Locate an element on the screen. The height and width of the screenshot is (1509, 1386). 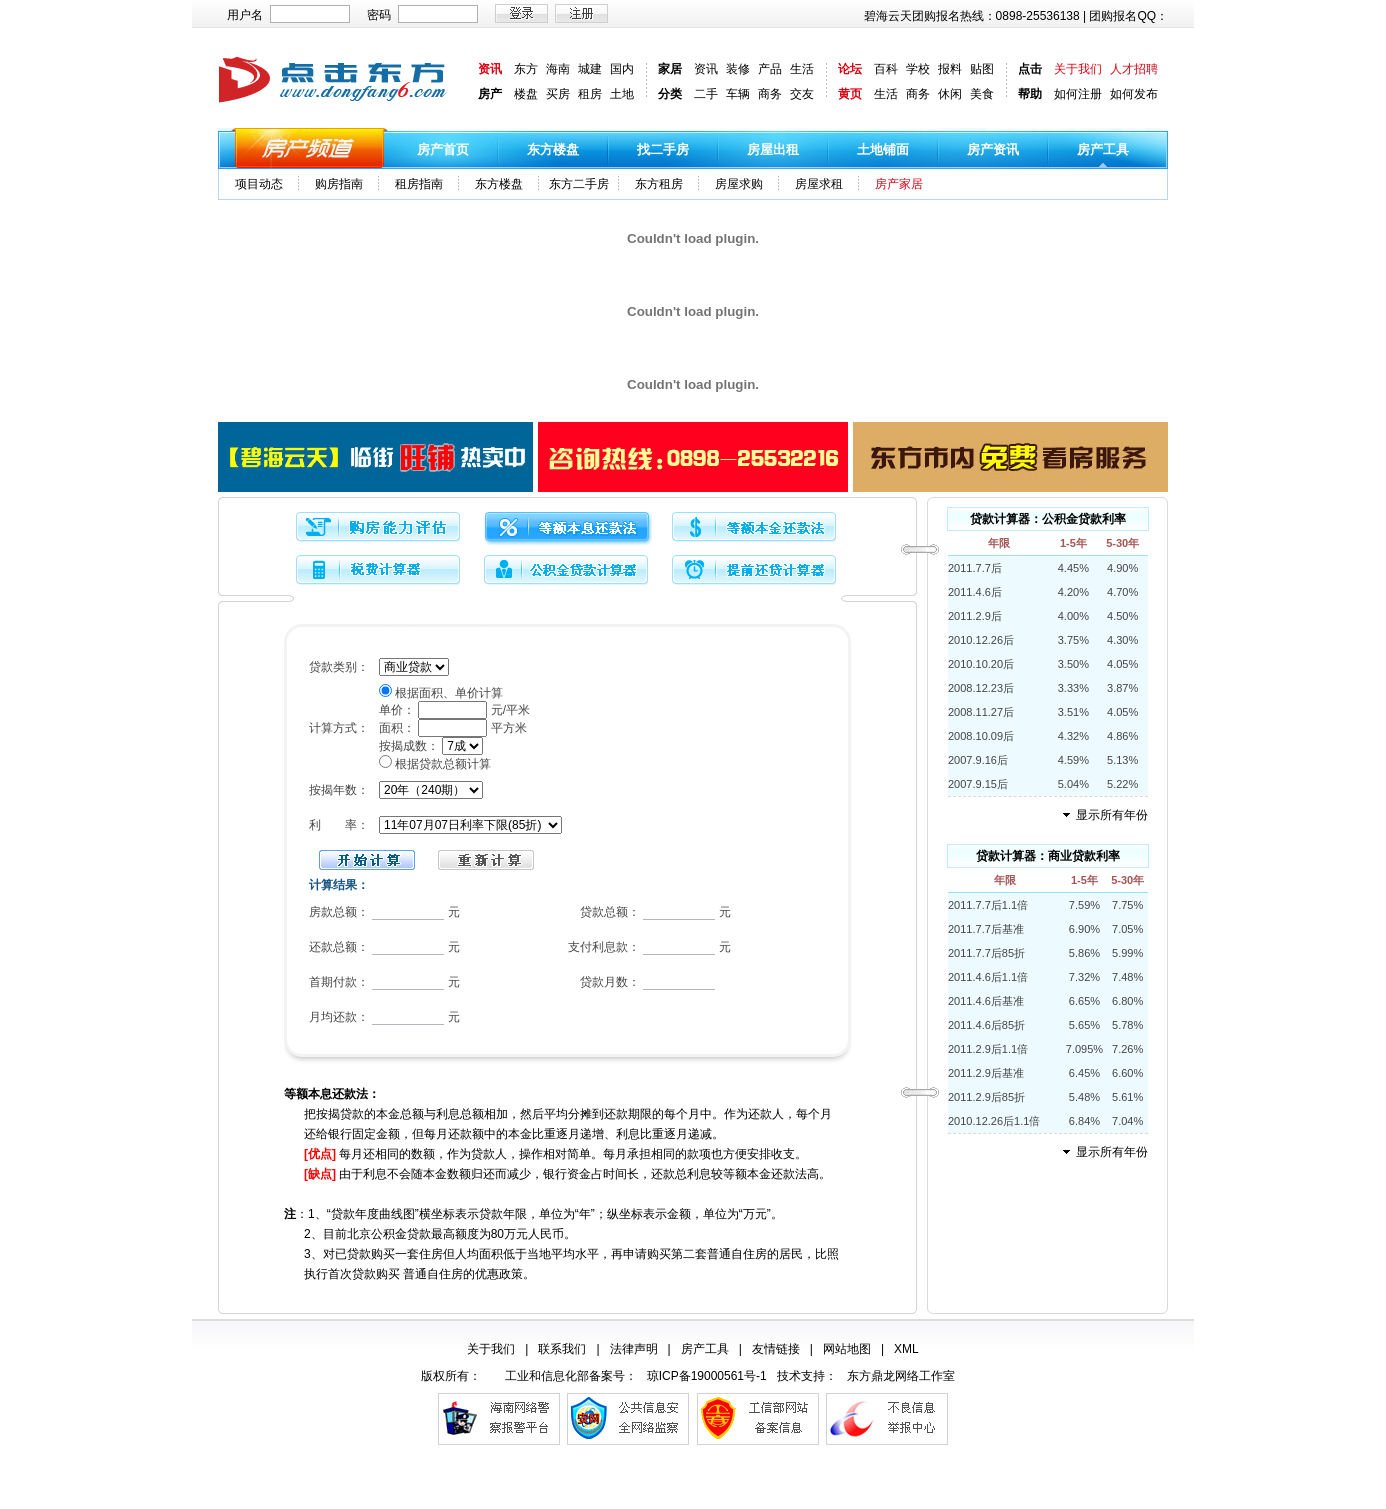
资讯 is located at coordinates (490, 69).